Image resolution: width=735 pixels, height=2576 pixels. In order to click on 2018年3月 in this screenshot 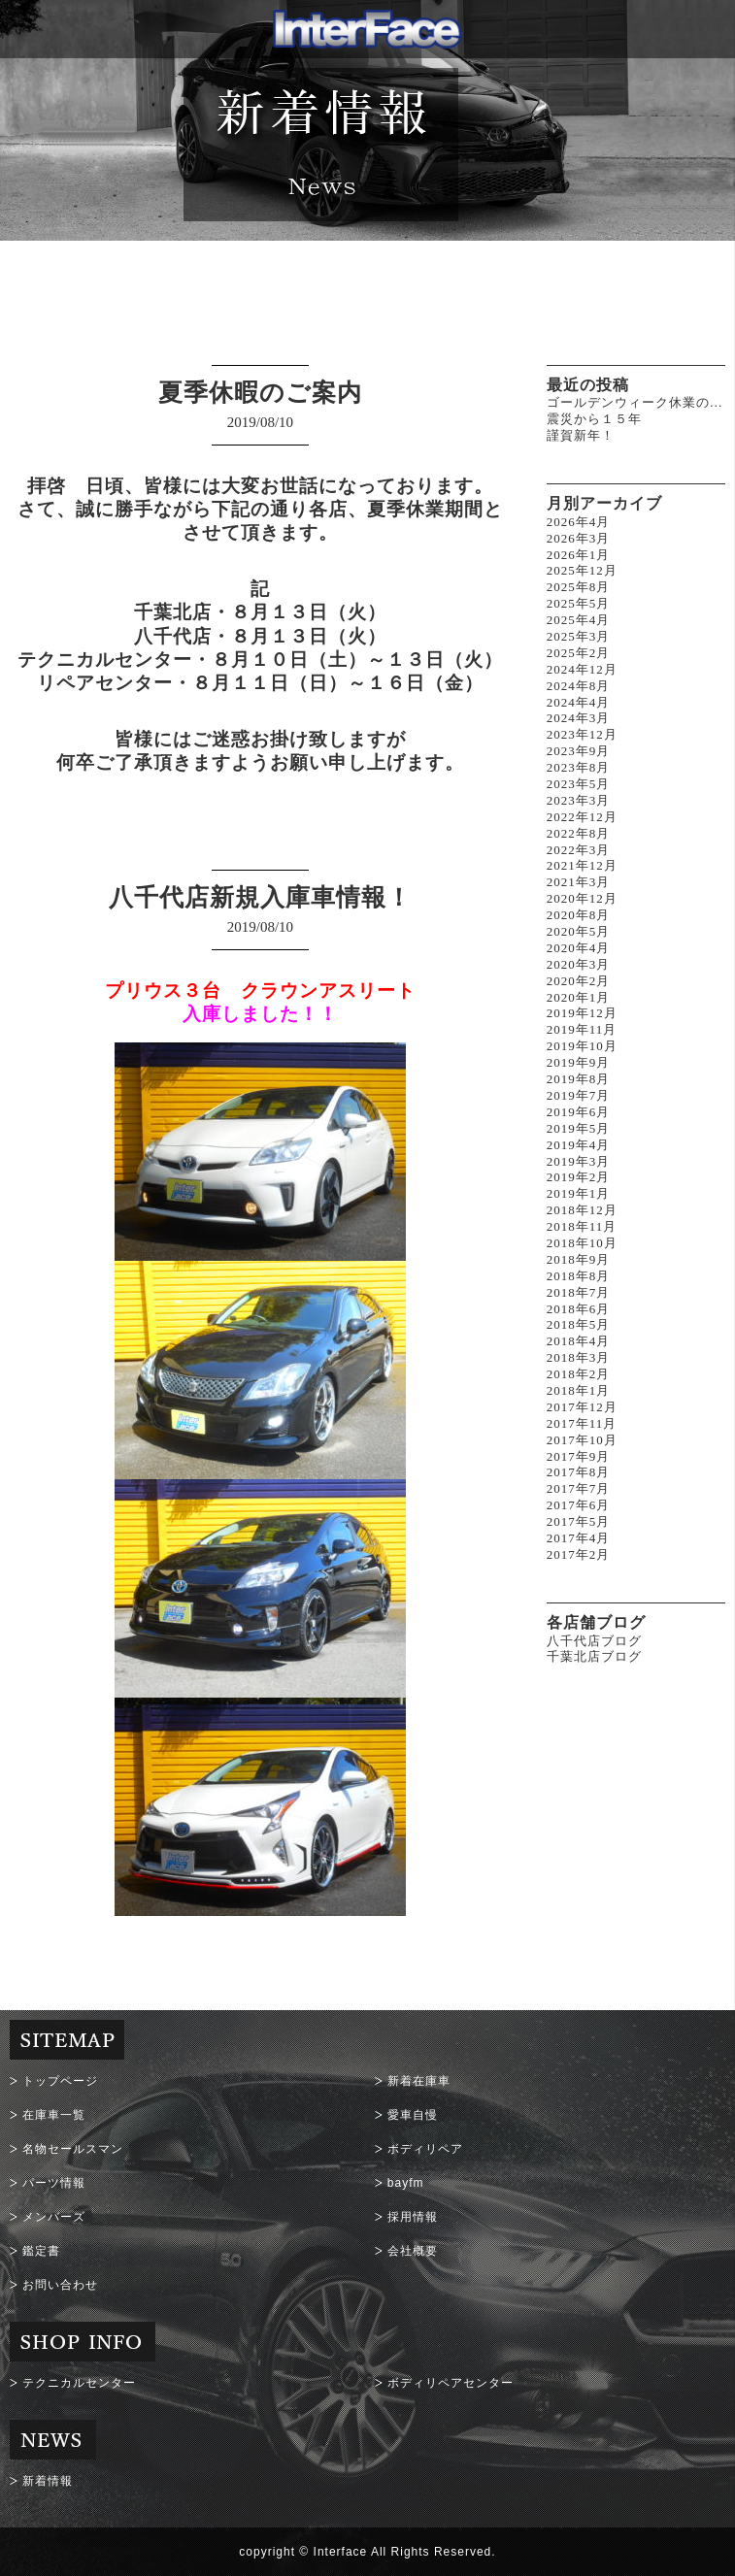, I will do `click(579, 1357)`.